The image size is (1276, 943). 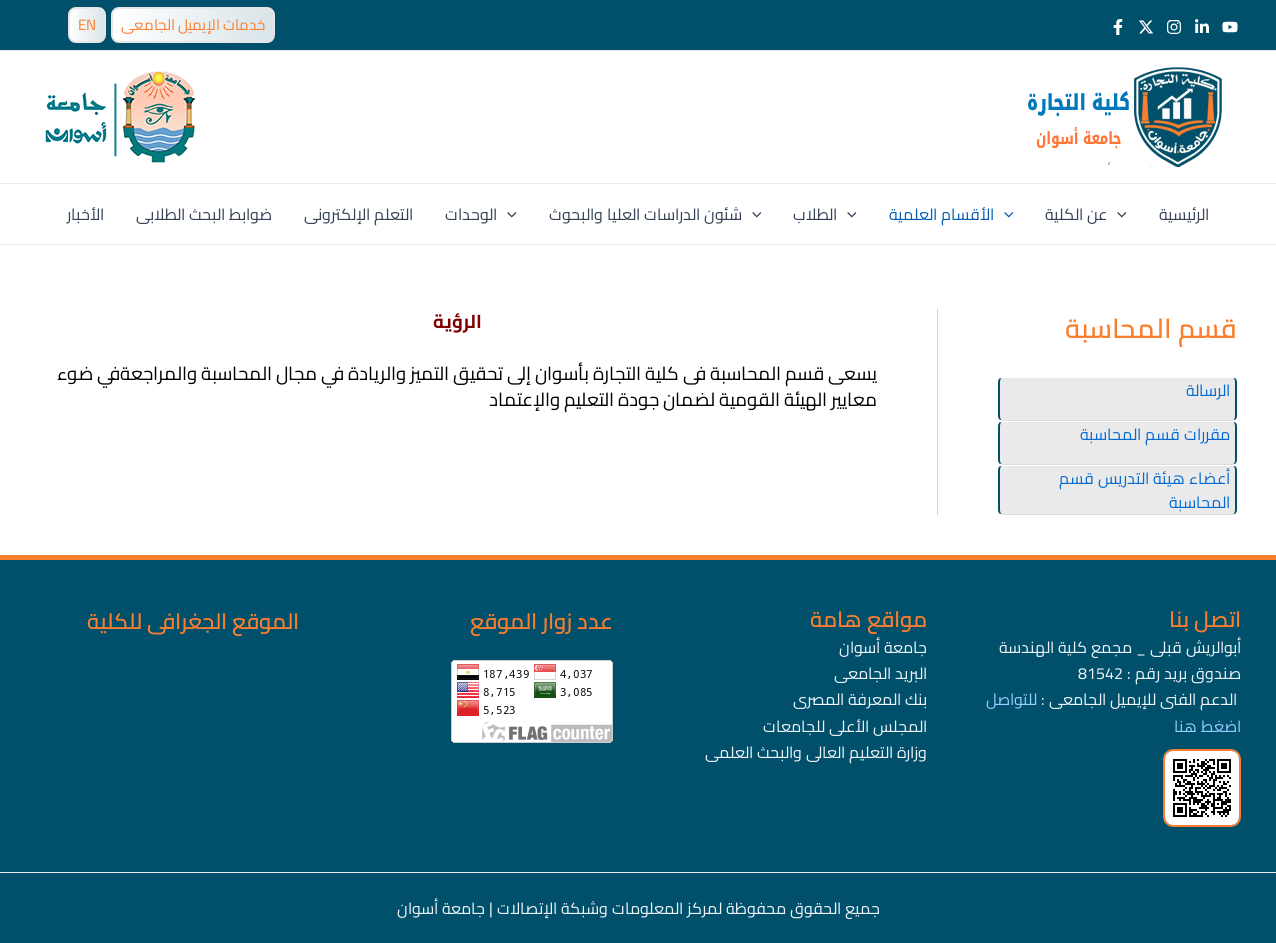 What do you see at coordinates (825, 214) in the screenshot?
I see `الطلاب` at bounding box center [825, 214].